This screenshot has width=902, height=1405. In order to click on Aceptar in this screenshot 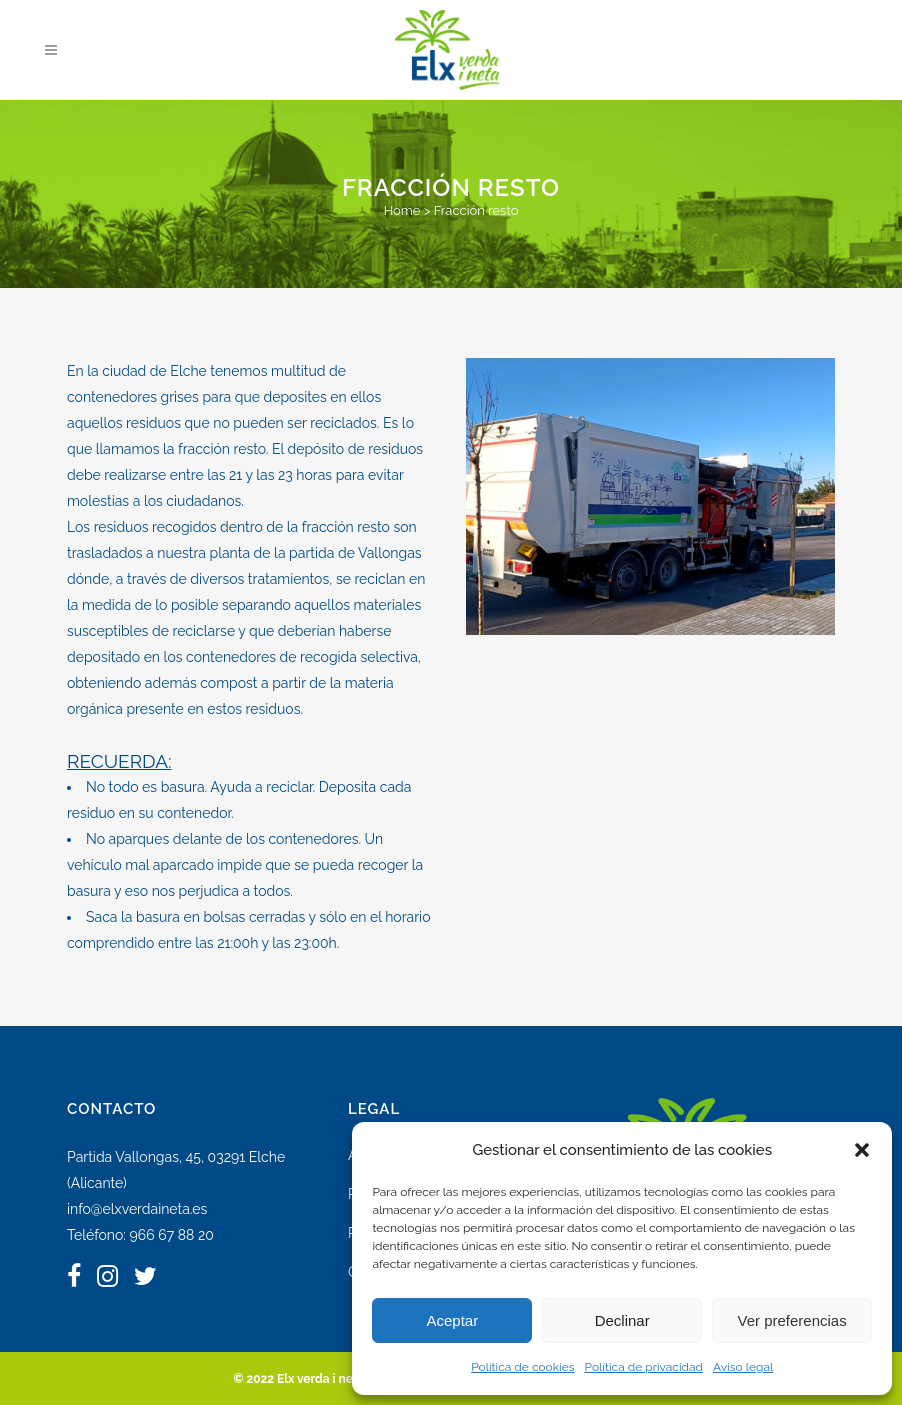, I will do `click(453, 1320)`.